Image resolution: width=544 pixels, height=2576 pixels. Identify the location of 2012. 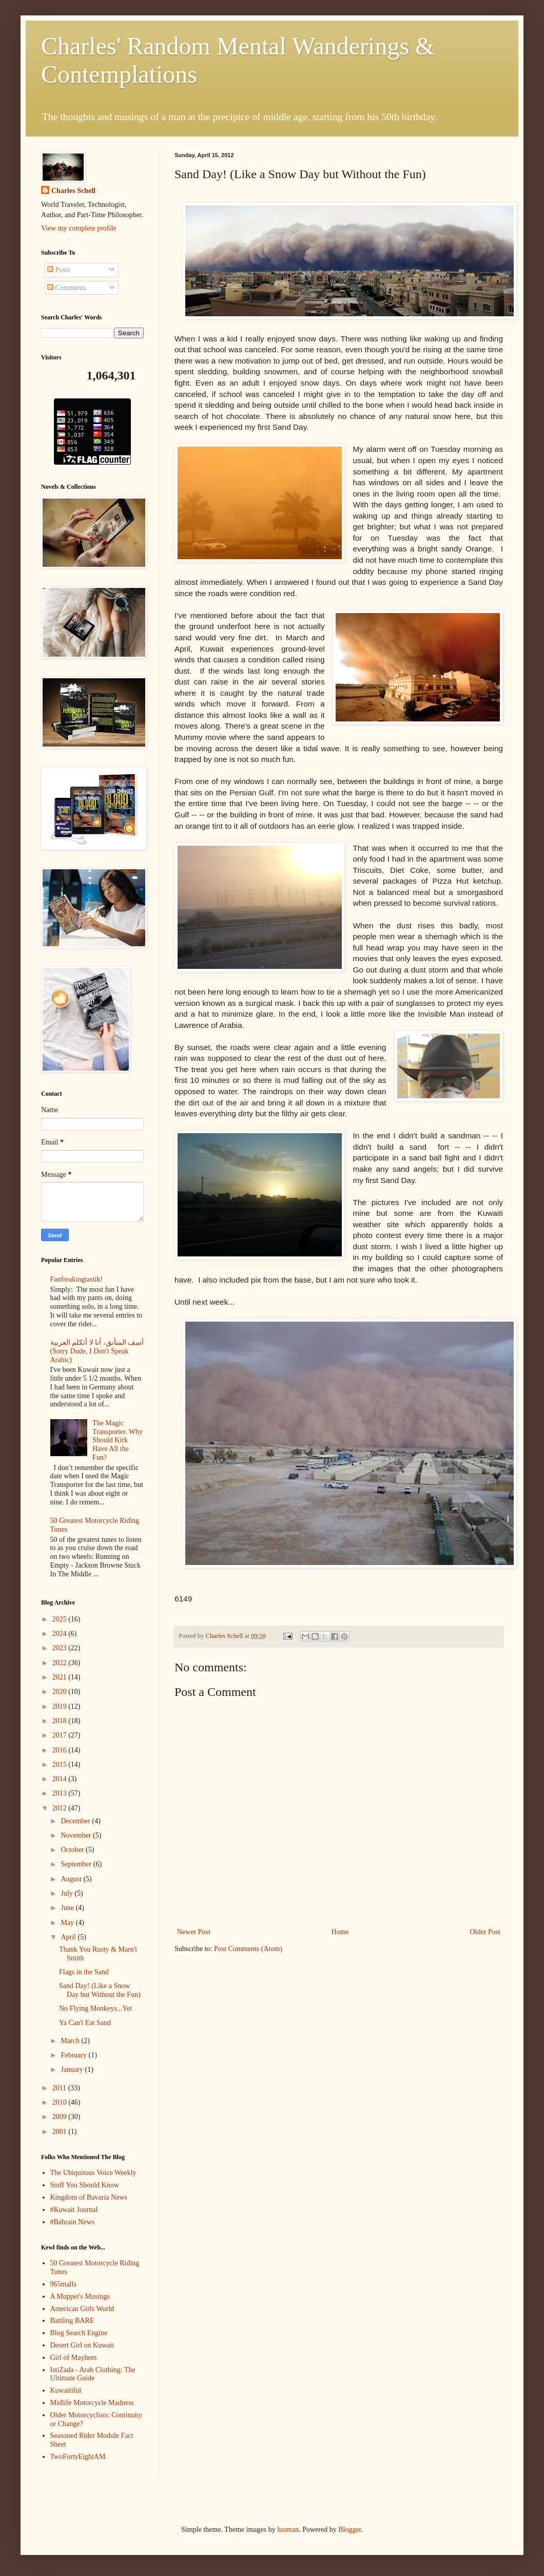
(60, 1808).